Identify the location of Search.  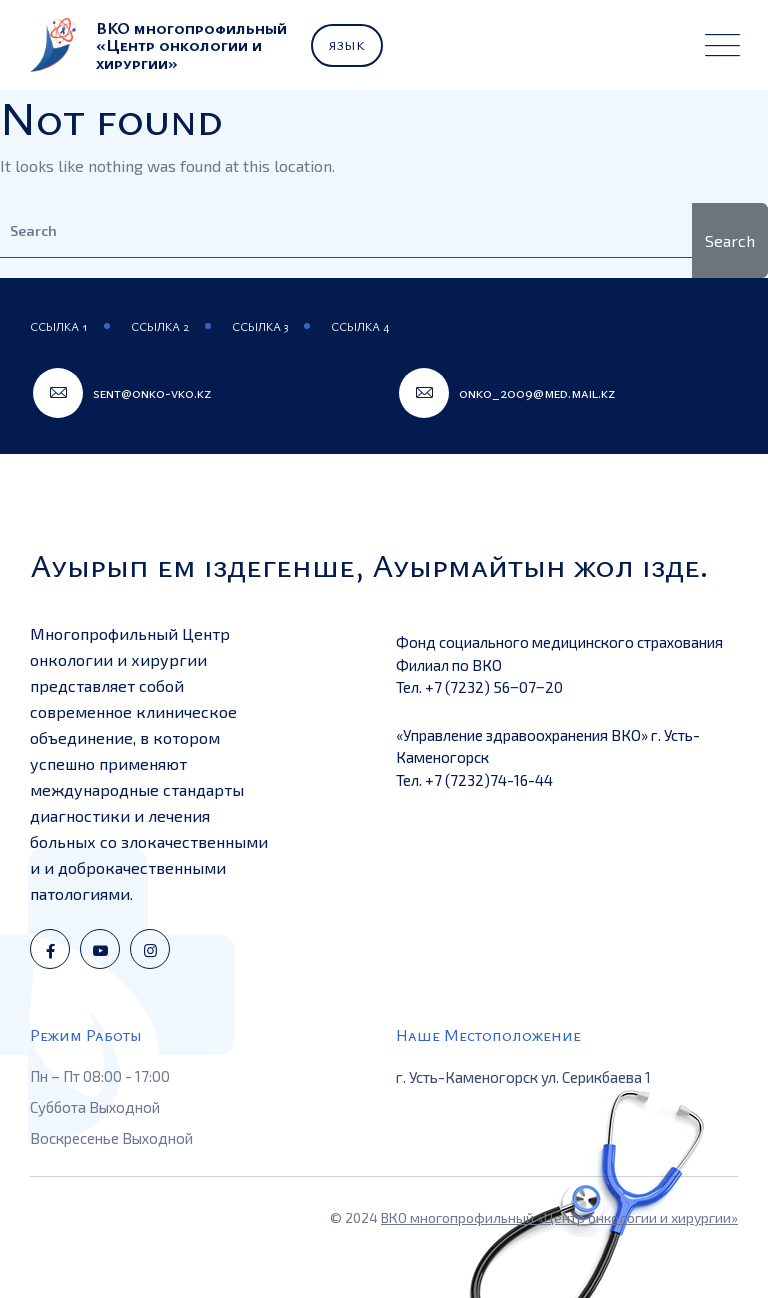
(730, 240).